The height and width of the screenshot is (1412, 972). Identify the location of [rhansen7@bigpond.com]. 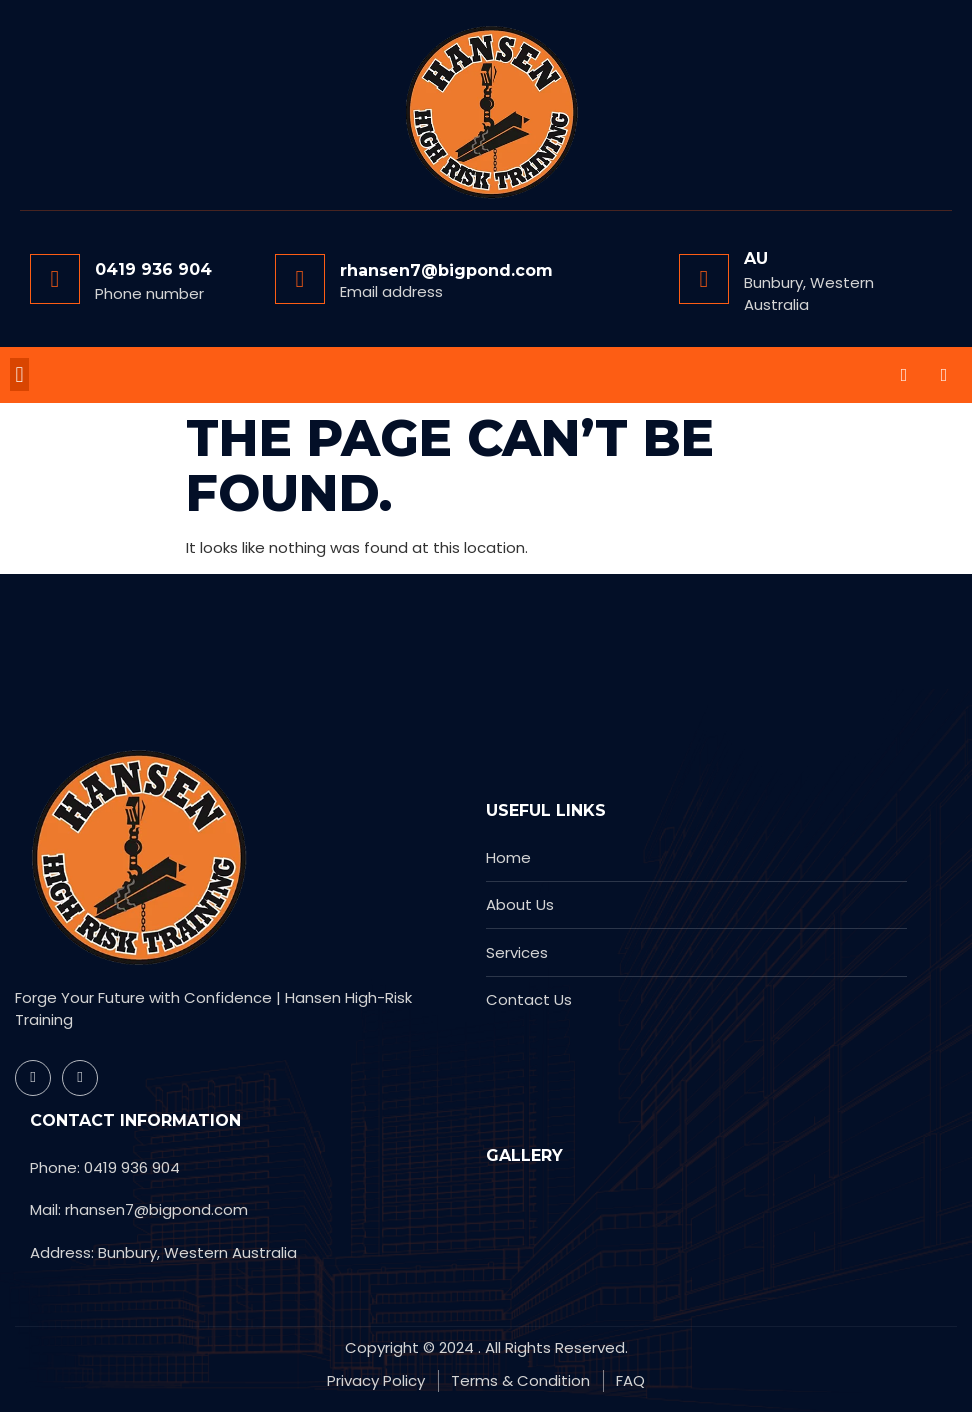
(300, 279).